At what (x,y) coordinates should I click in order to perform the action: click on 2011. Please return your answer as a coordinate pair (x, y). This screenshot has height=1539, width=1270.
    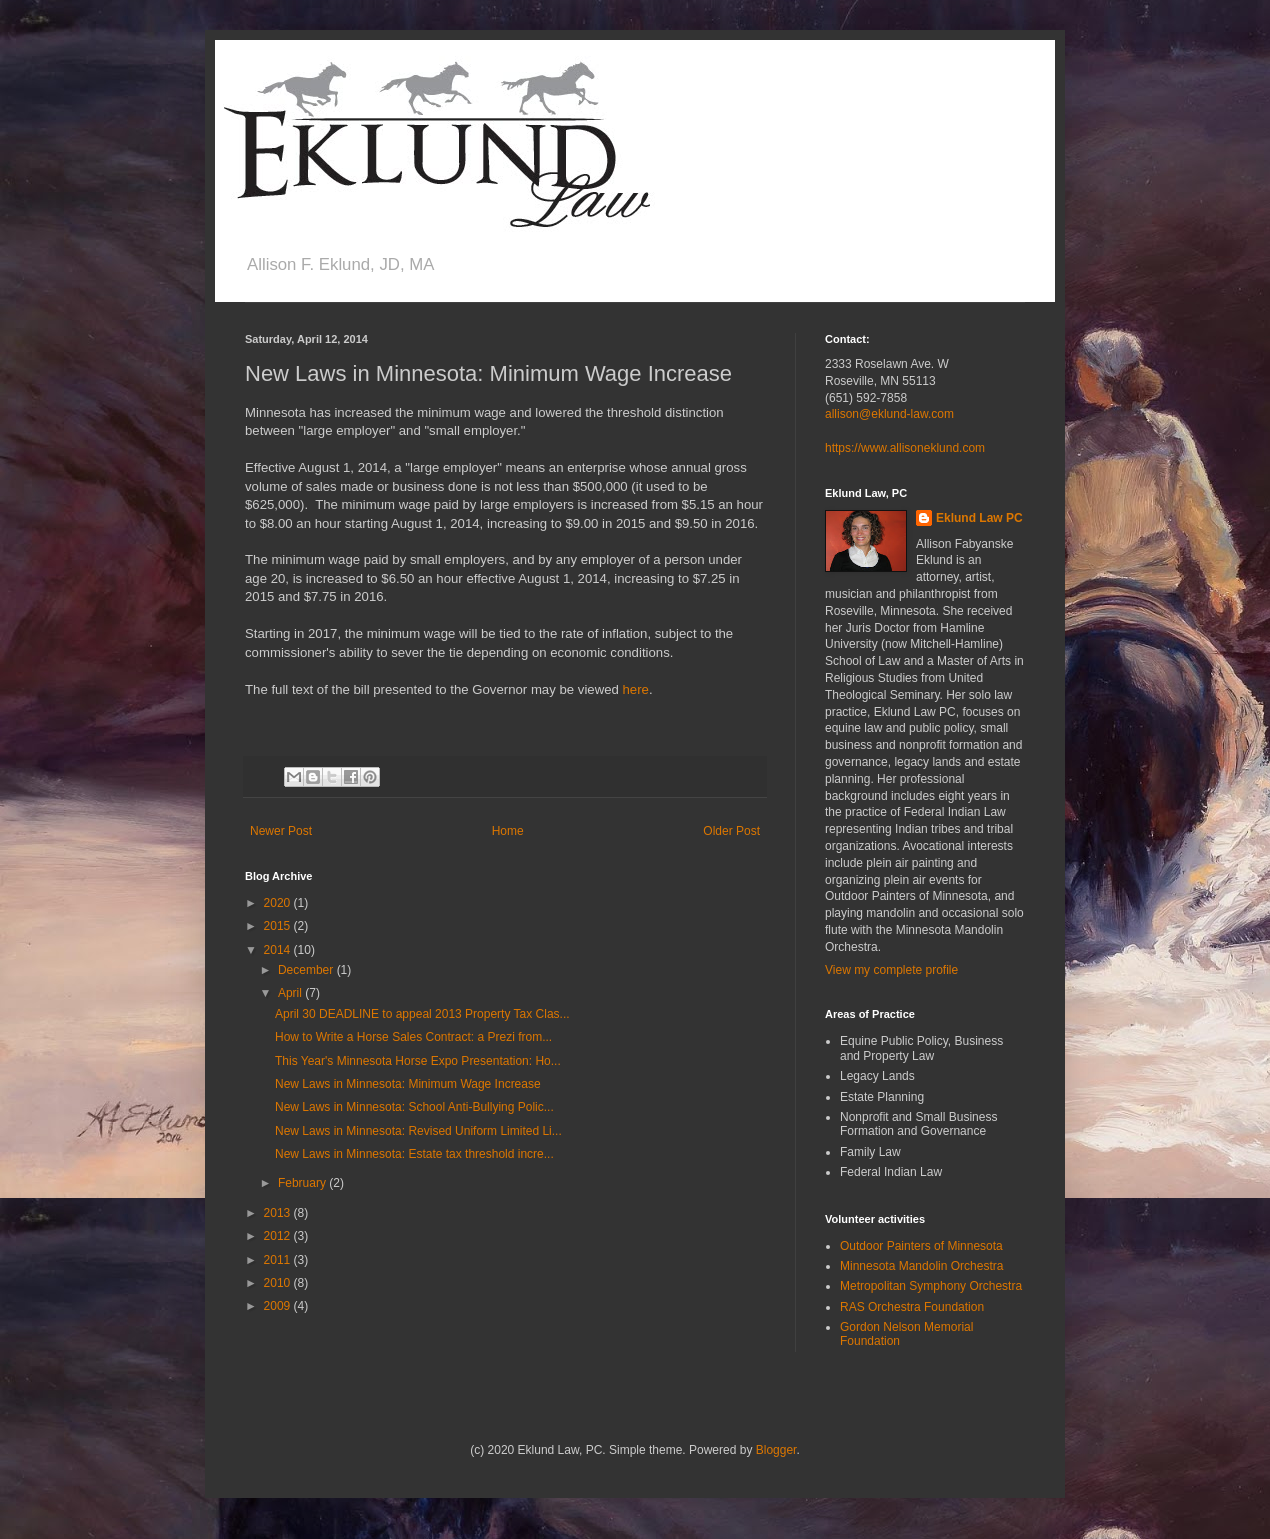
    Looking at the image, I should click on (279, 1260).